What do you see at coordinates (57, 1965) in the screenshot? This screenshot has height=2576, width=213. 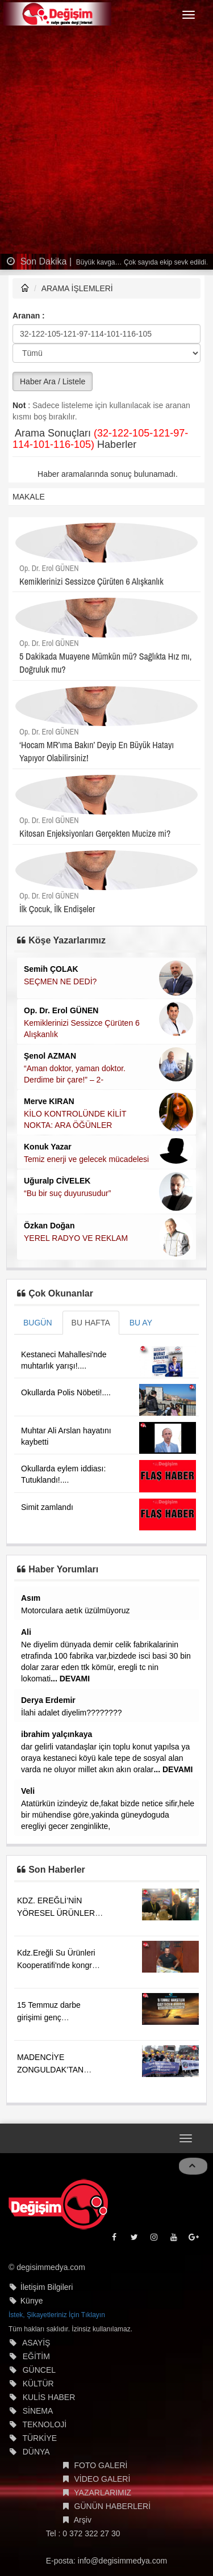 I see `Kdz.Ereğli Su Ürünleri Kooperatifi'nde kongre heyecanı!...` at bounding box center [57, 1965].